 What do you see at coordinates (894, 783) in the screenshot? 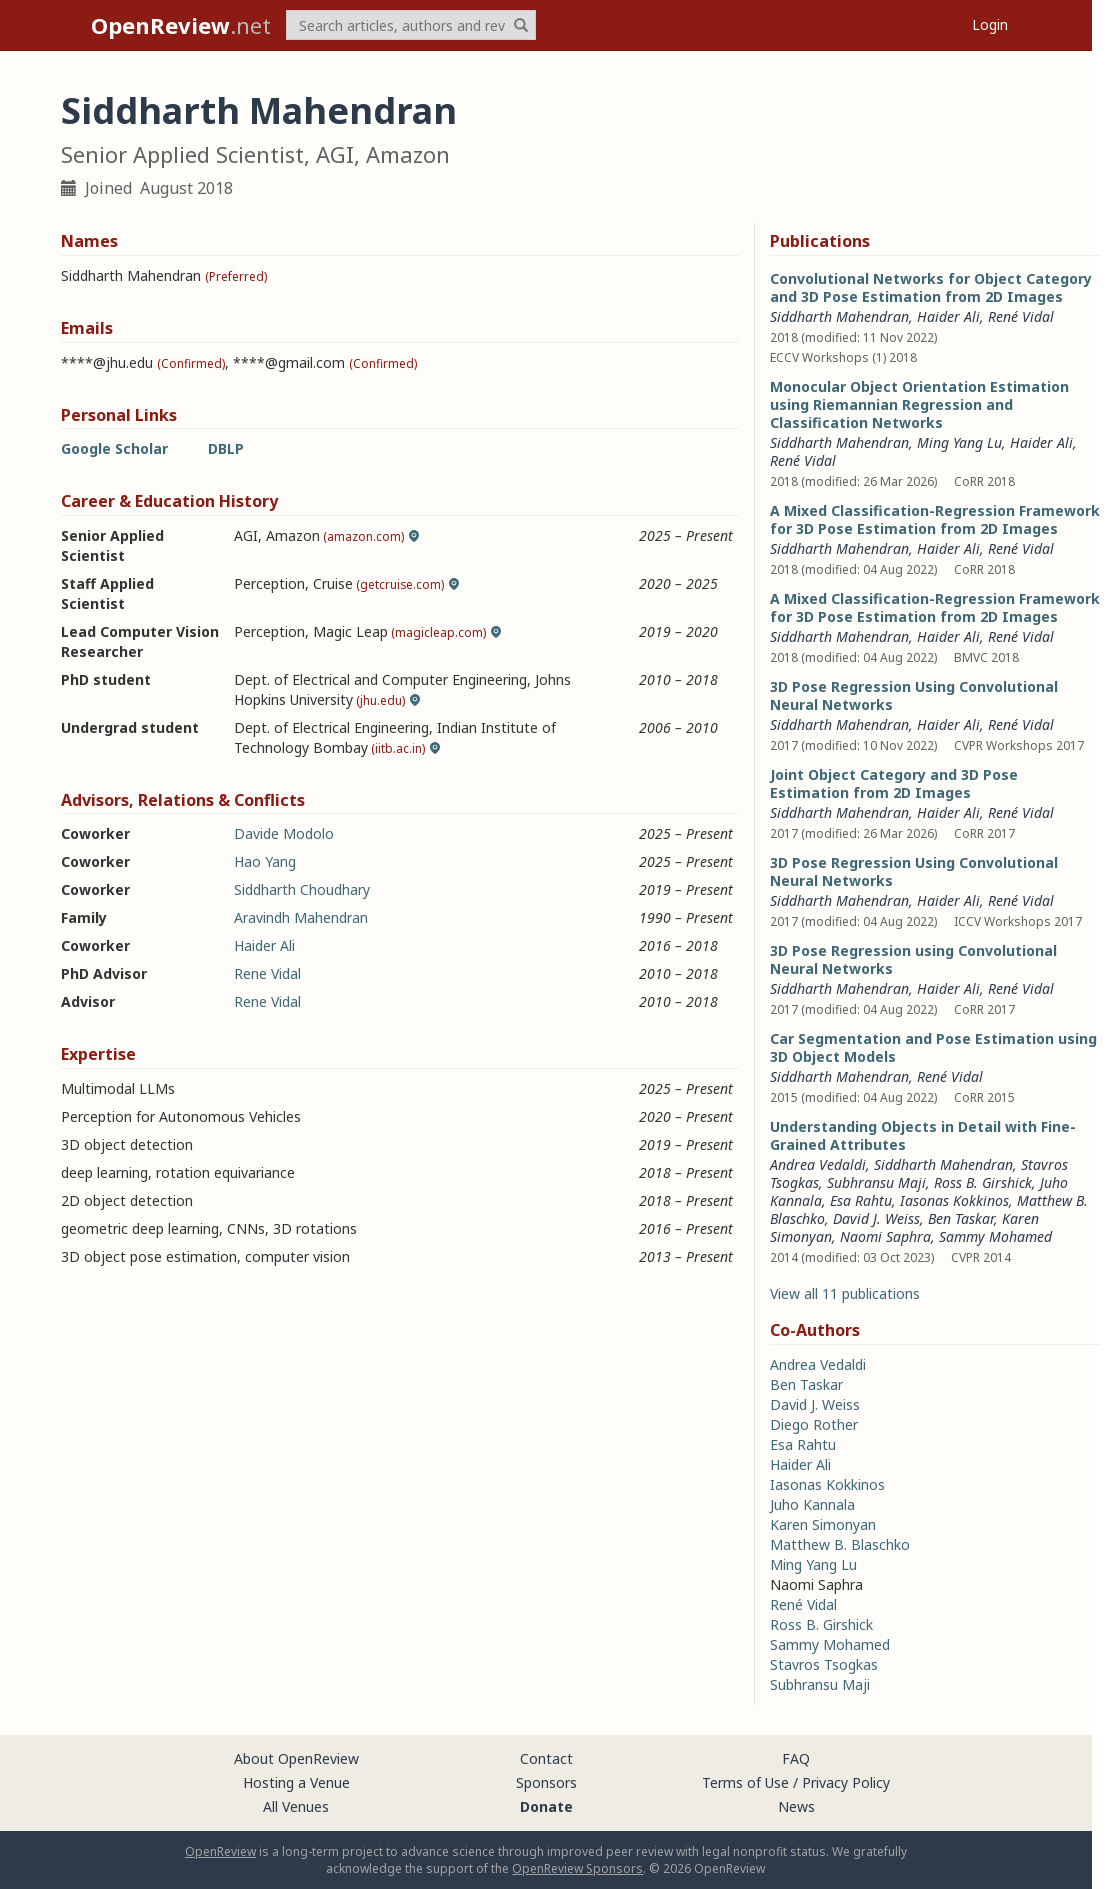
I see `Joint Object Category and 3D Pose Estimation from 2D Images` at bounding box center [894, 783].